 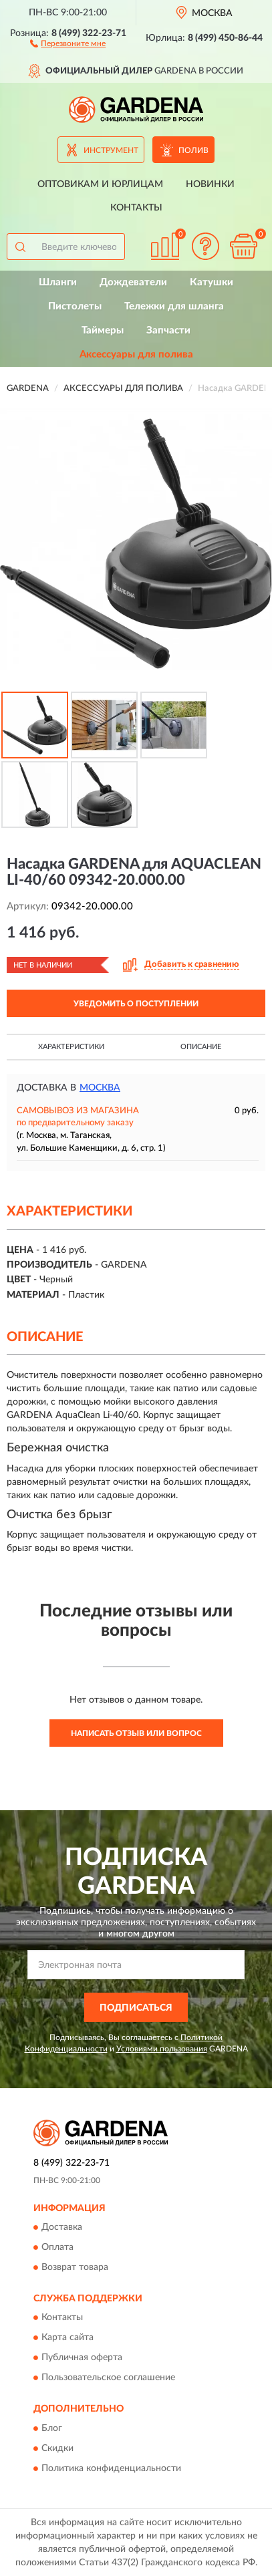 What do you see at coordinates (68, 43) in the screenshot?
I see `[button]` at bounding box center [68, 43].